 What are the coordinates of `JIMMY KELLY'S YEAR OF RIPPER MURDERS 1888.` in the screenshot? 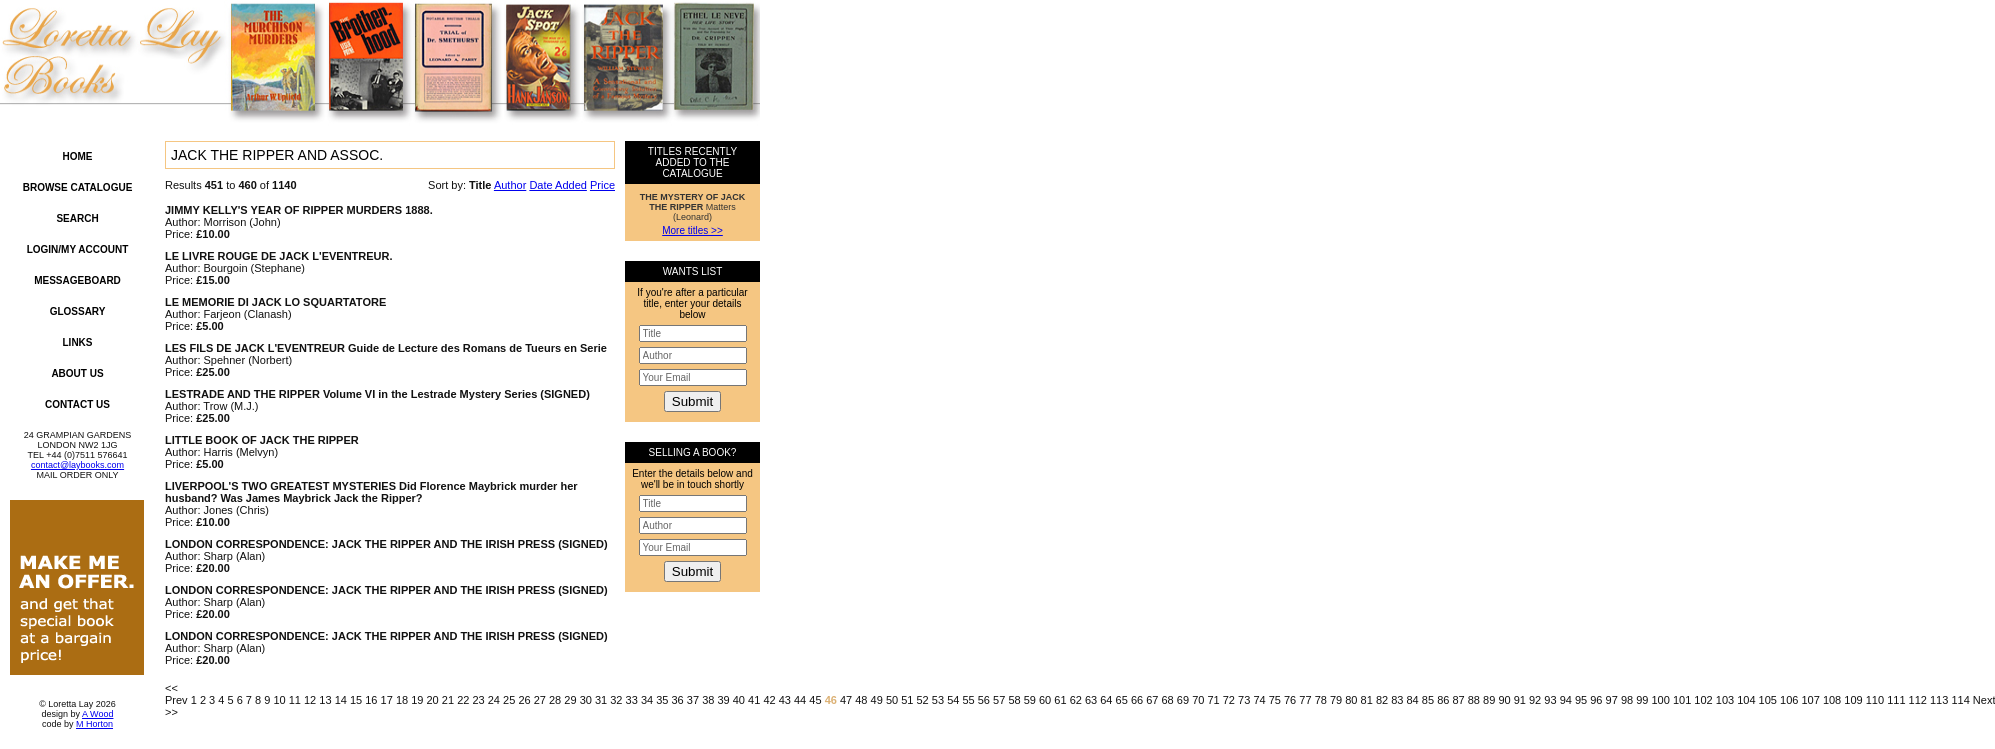 It's located at (299, 210).